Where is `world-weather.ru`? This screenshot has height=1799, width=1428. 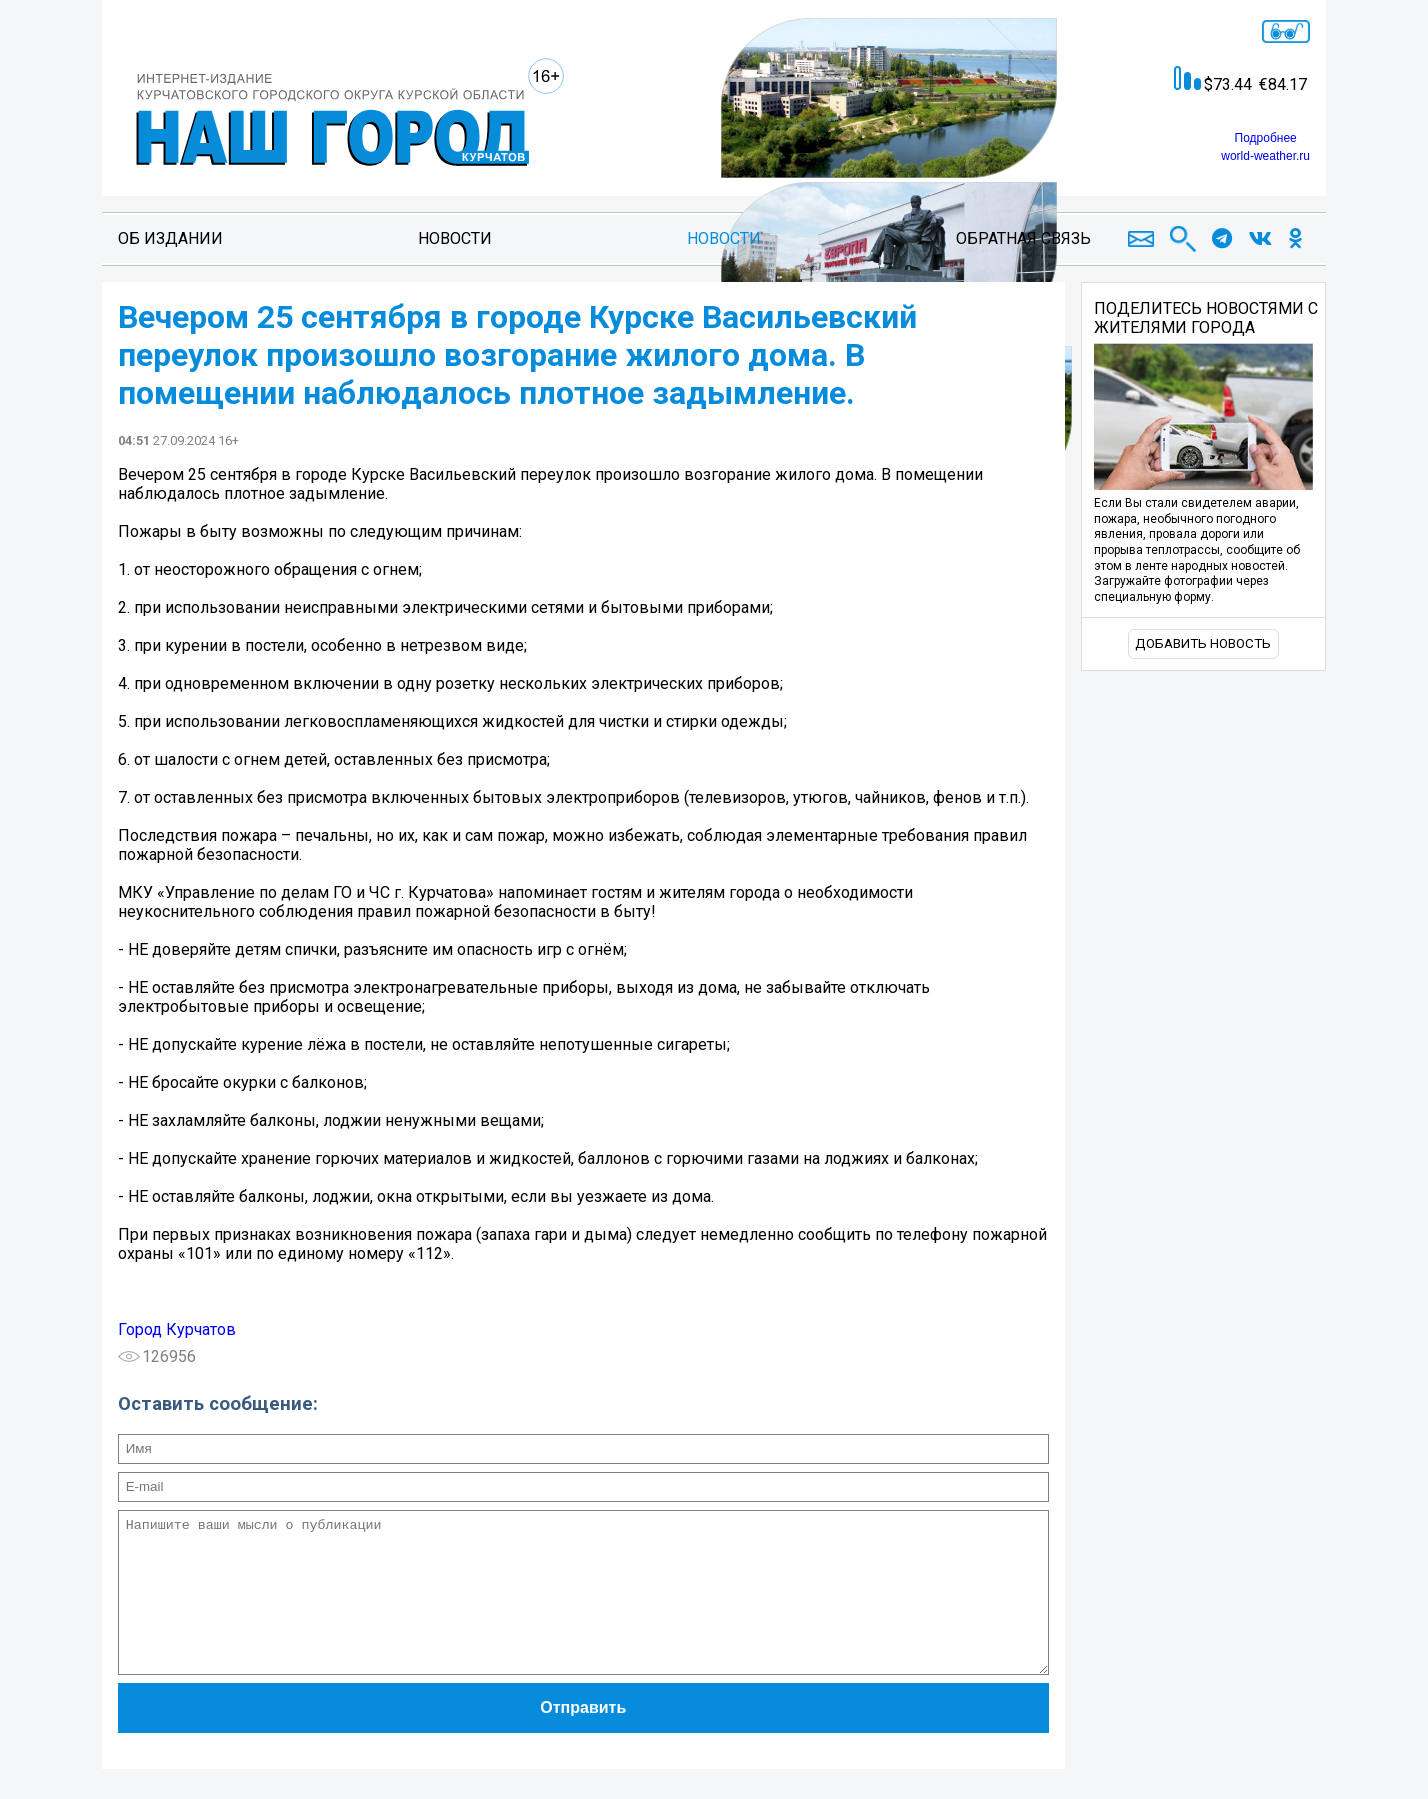 world-weather.ru is located at coordinates (1265, 156).